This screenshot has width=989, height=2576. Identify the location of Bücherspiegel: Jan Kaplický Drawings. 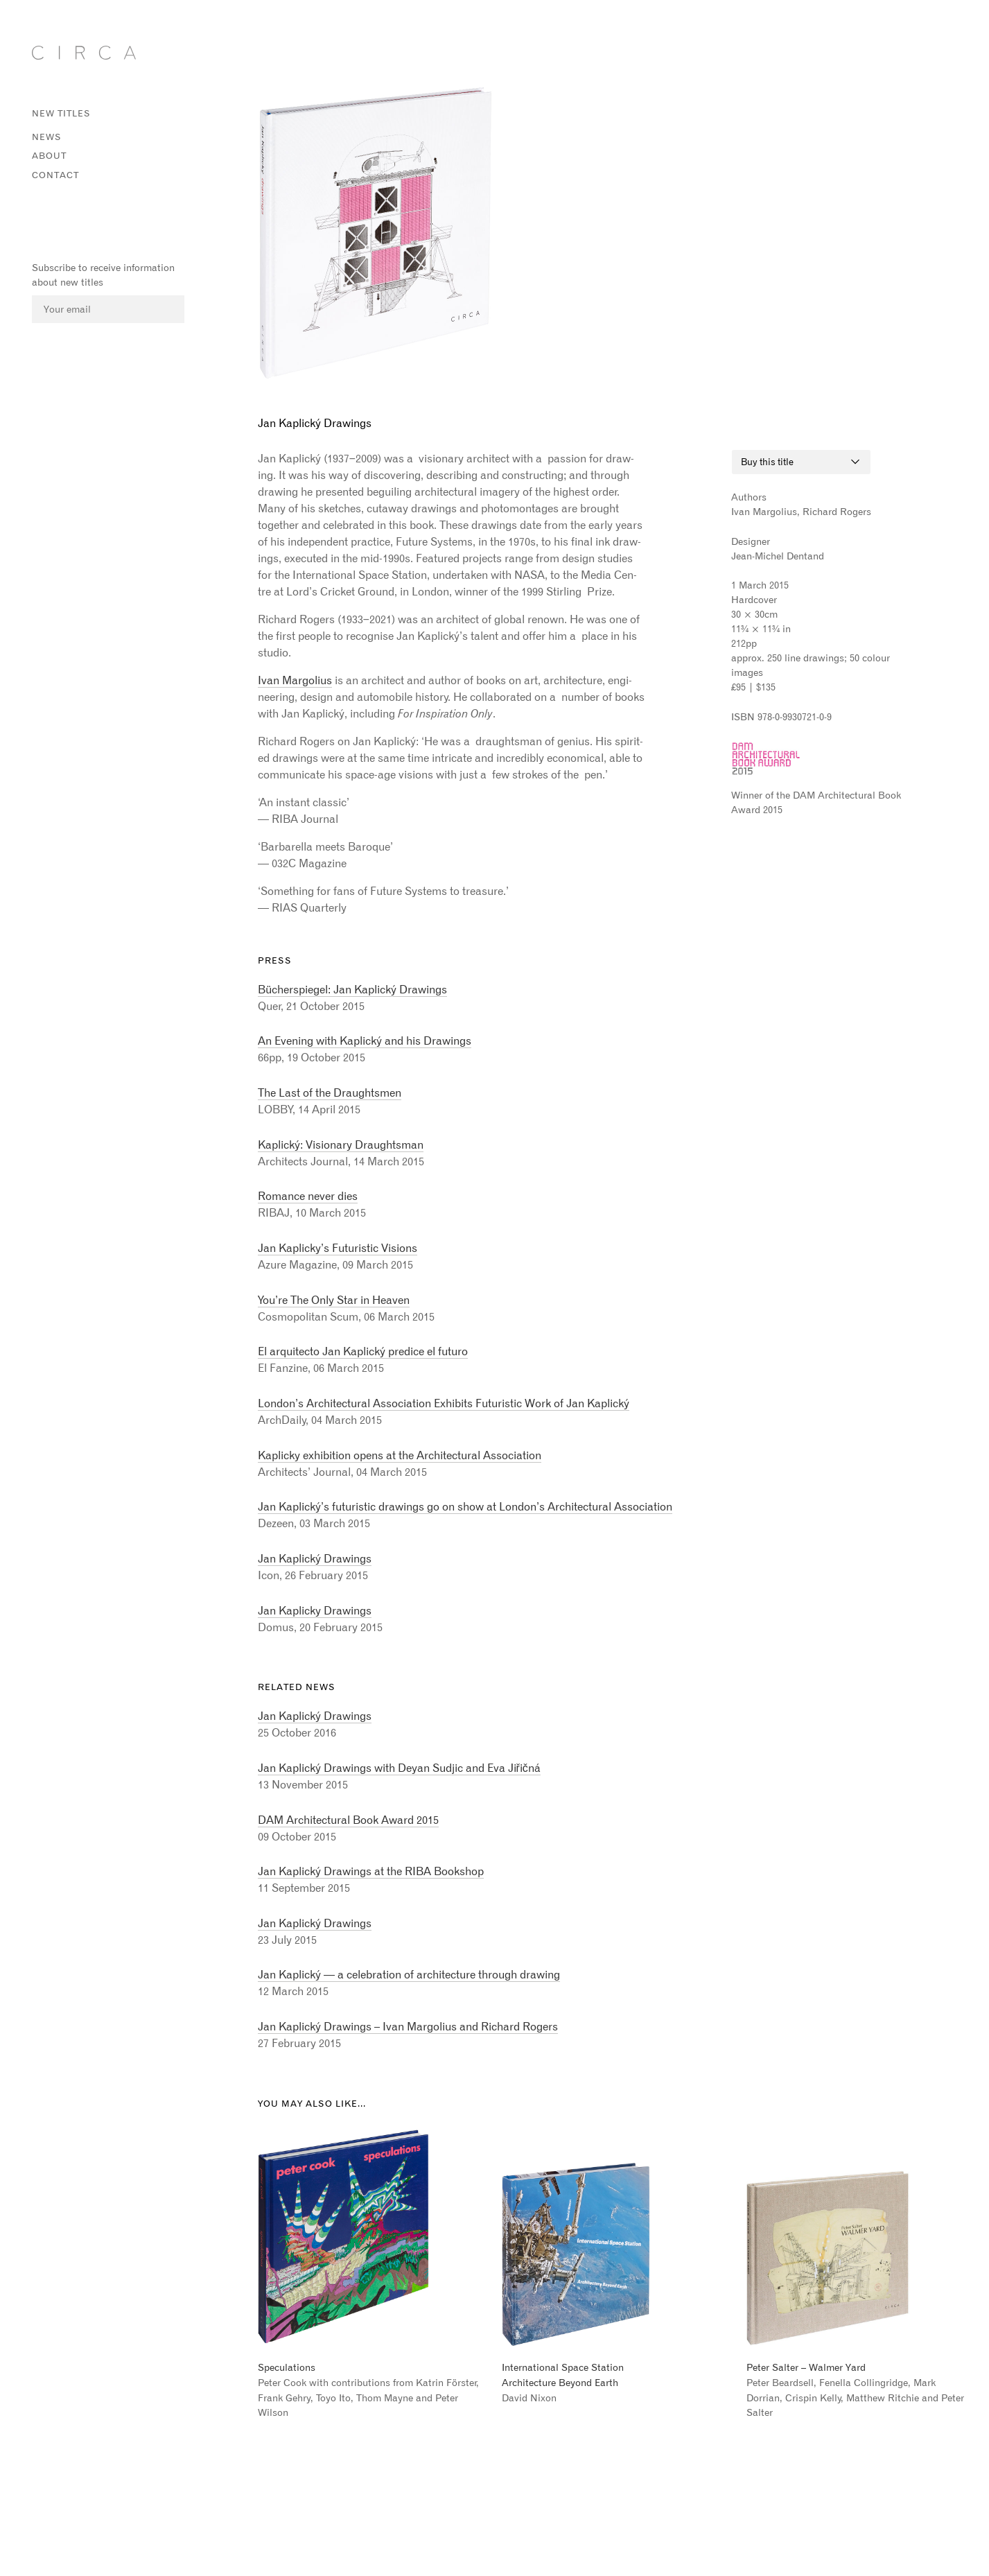
(352, 989).